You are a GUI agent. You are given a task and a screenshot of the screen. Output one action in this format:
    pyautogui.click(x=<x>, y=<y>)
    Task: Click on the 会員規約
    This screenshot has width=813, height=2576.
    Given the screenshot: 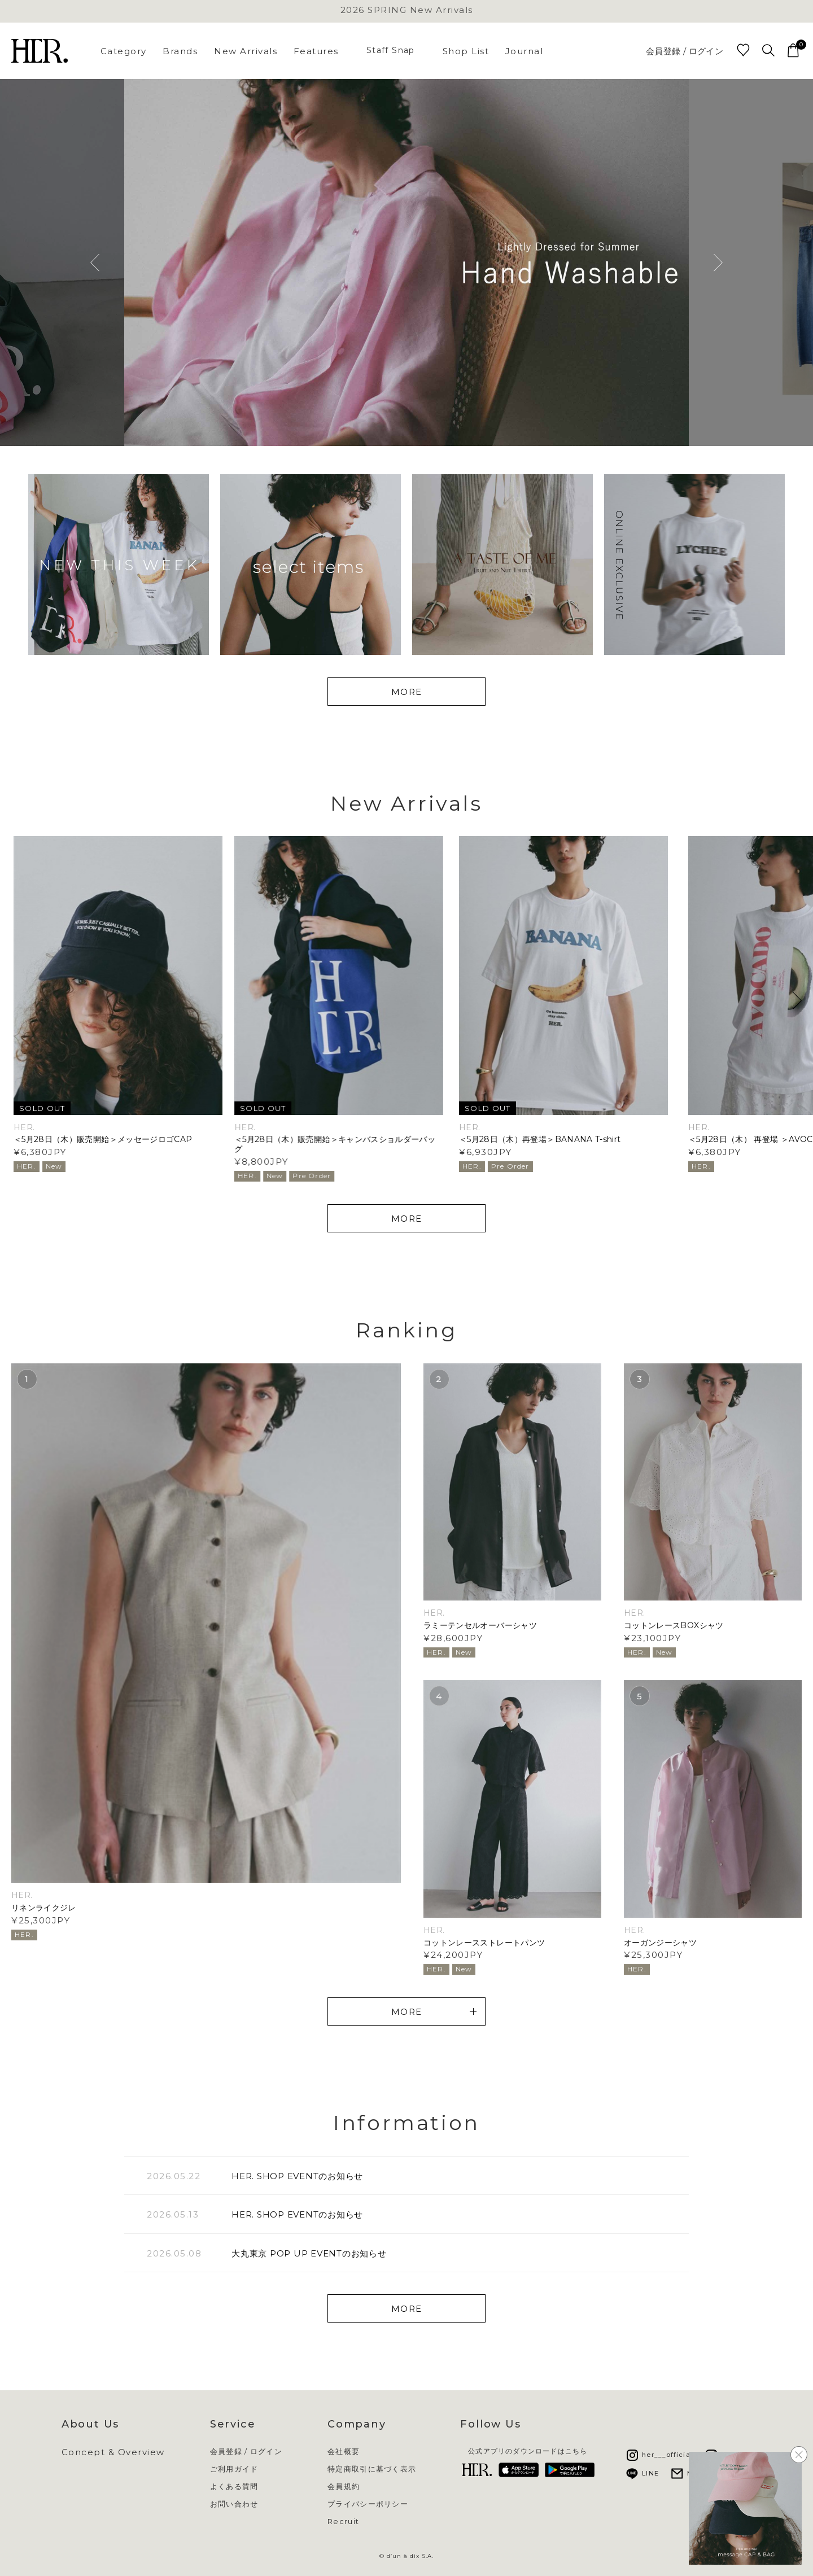 What is the action you would take?
    pyautogui.click(x=343, y=2486)
    